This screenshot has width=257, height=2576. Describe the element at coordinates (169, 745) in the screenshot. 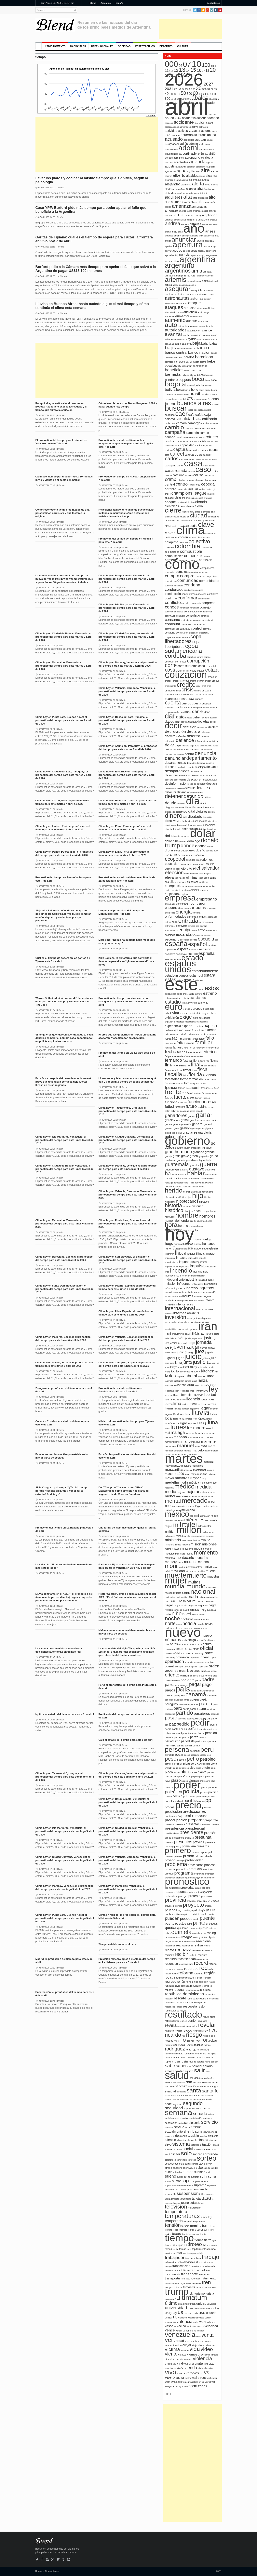

I see `dejar` at that location.